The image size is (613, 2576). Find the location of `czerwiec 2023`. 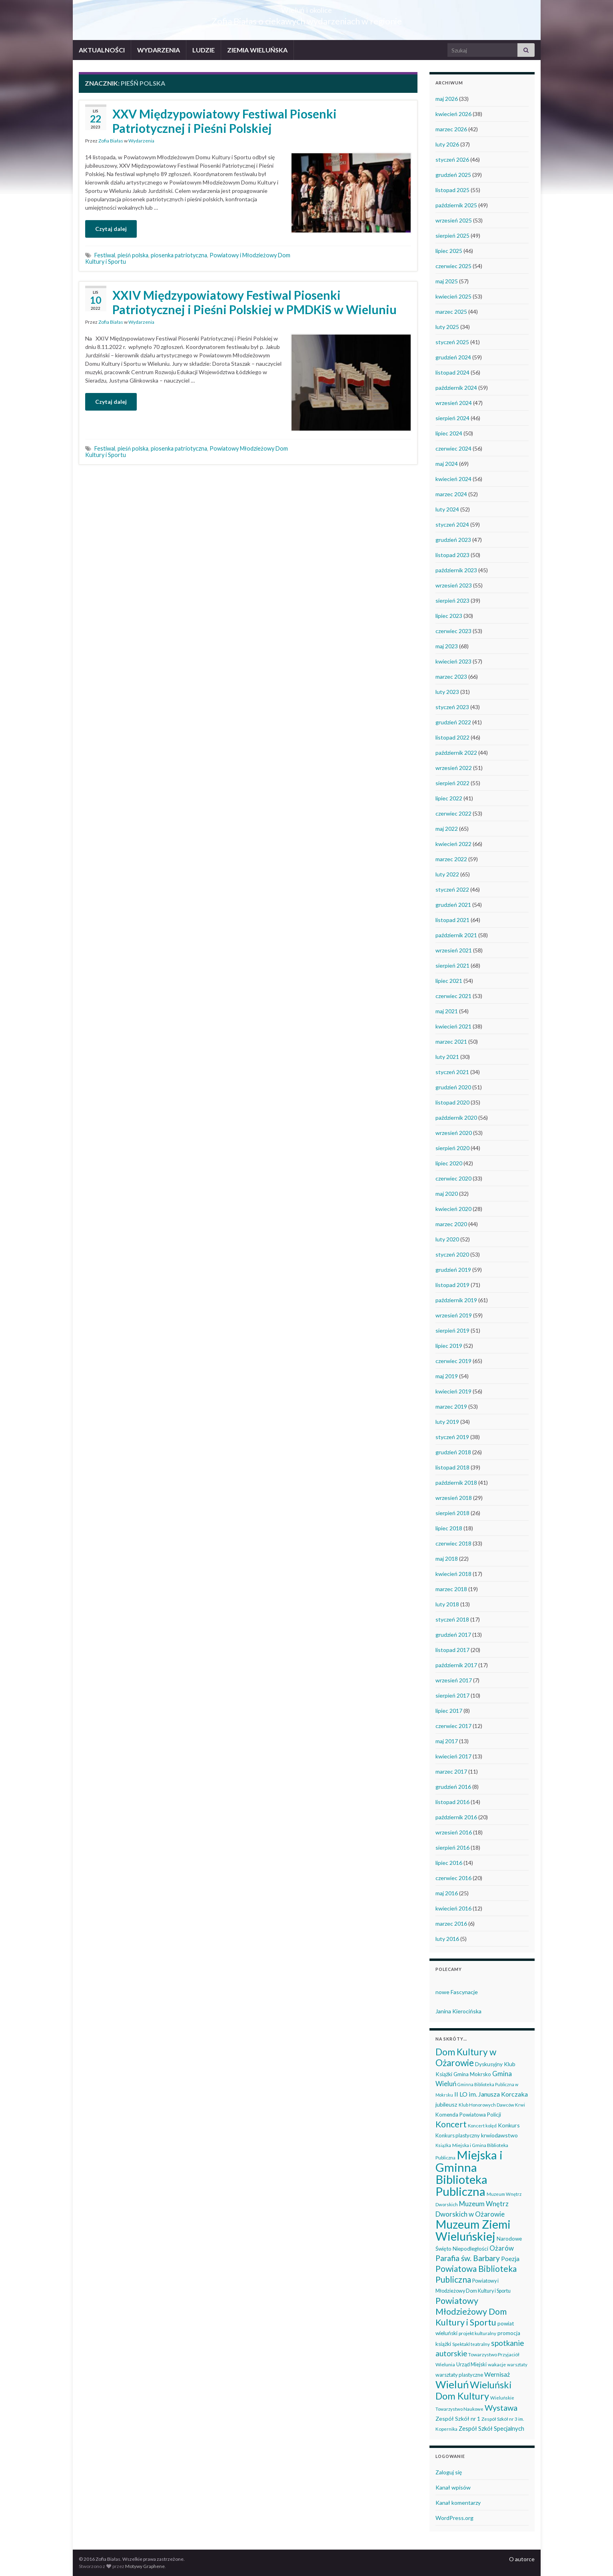

czerwiec 2023 is located at coordinates (453, 630).